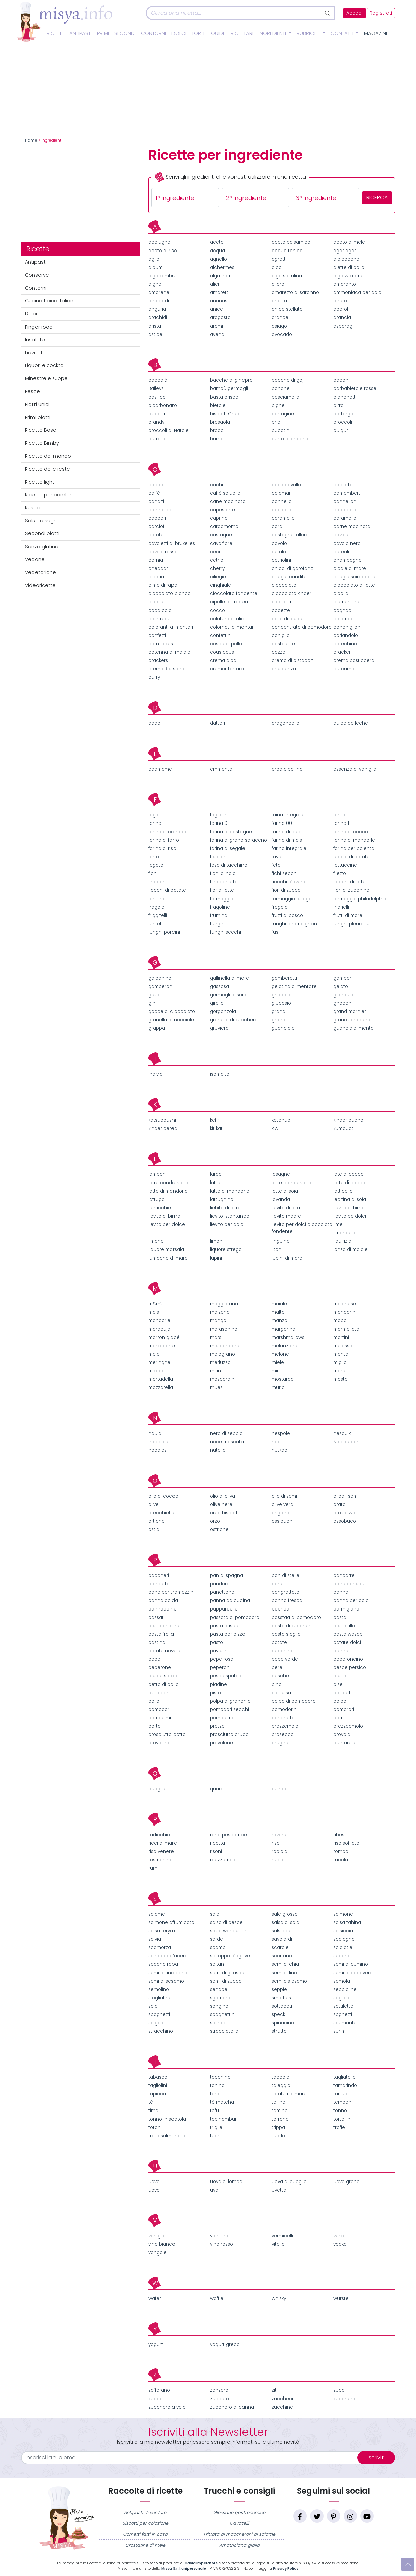 The image size is (416, 2576). What do you see at coordinates (234, 1617) in the screenshot?
I see `passata di pomodoro` at bounding box center [234, 1617].